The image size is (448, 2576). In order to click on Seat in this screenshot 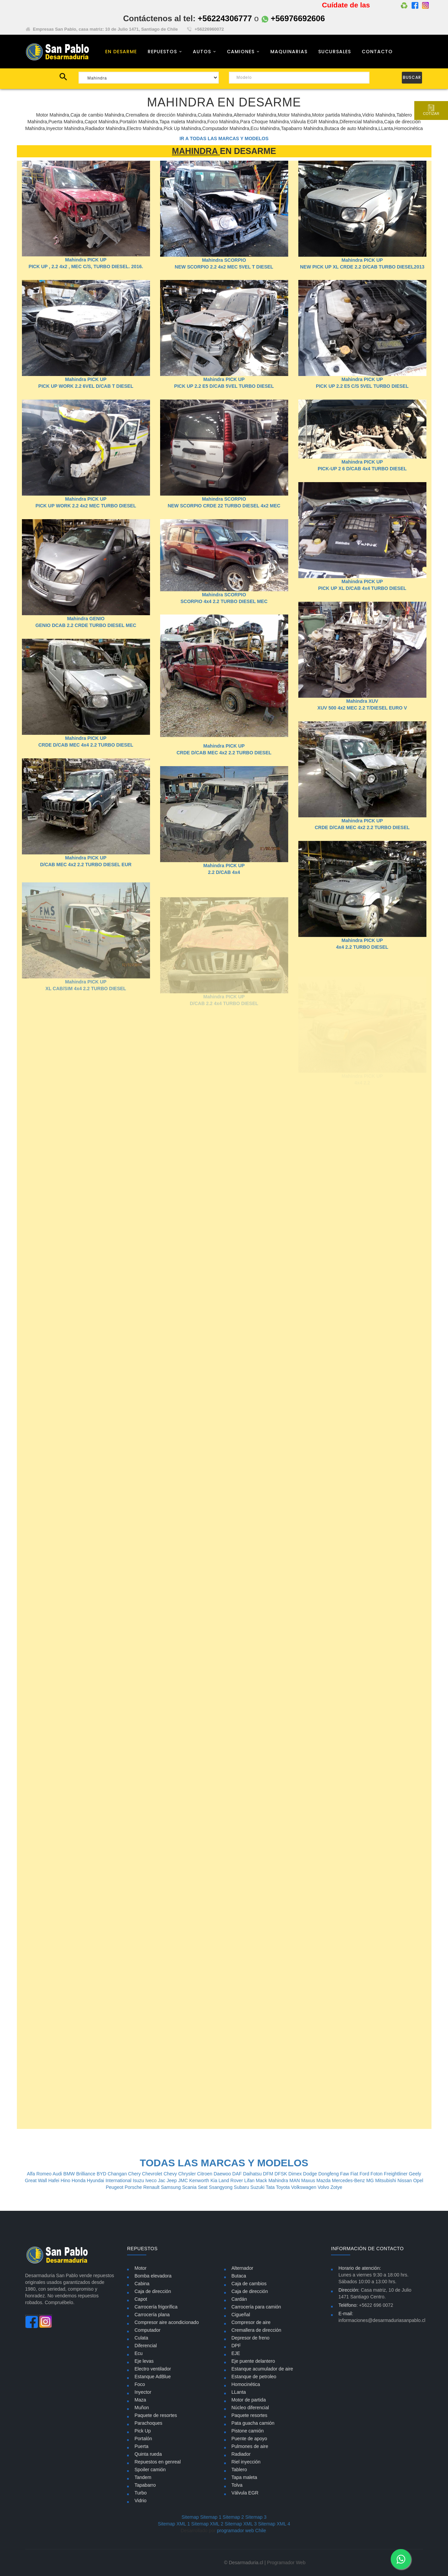, I will do `click(203, 2187)`.